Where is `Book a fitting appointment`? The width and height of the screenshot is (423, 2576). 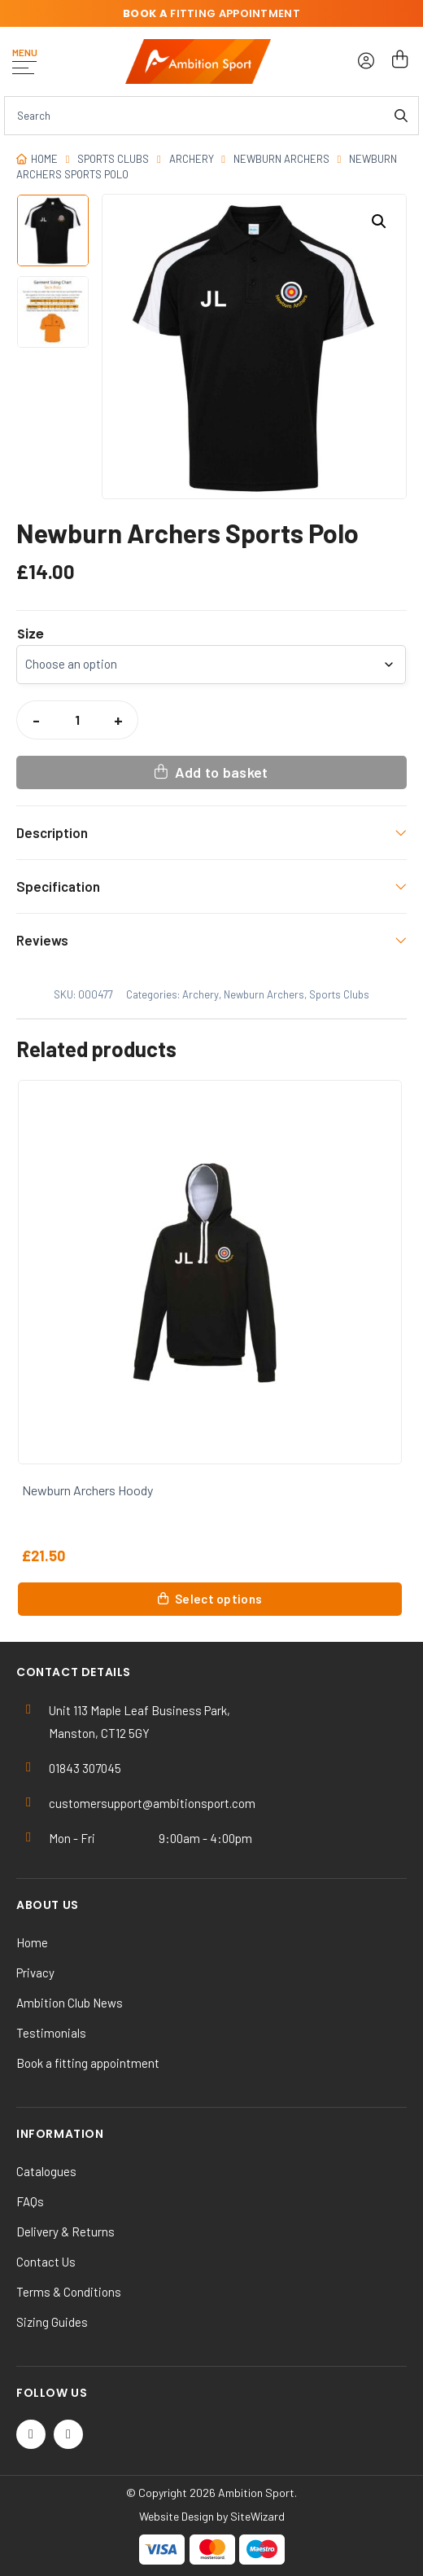
Book a fitting appointment is located at coordinates (87, 2063).